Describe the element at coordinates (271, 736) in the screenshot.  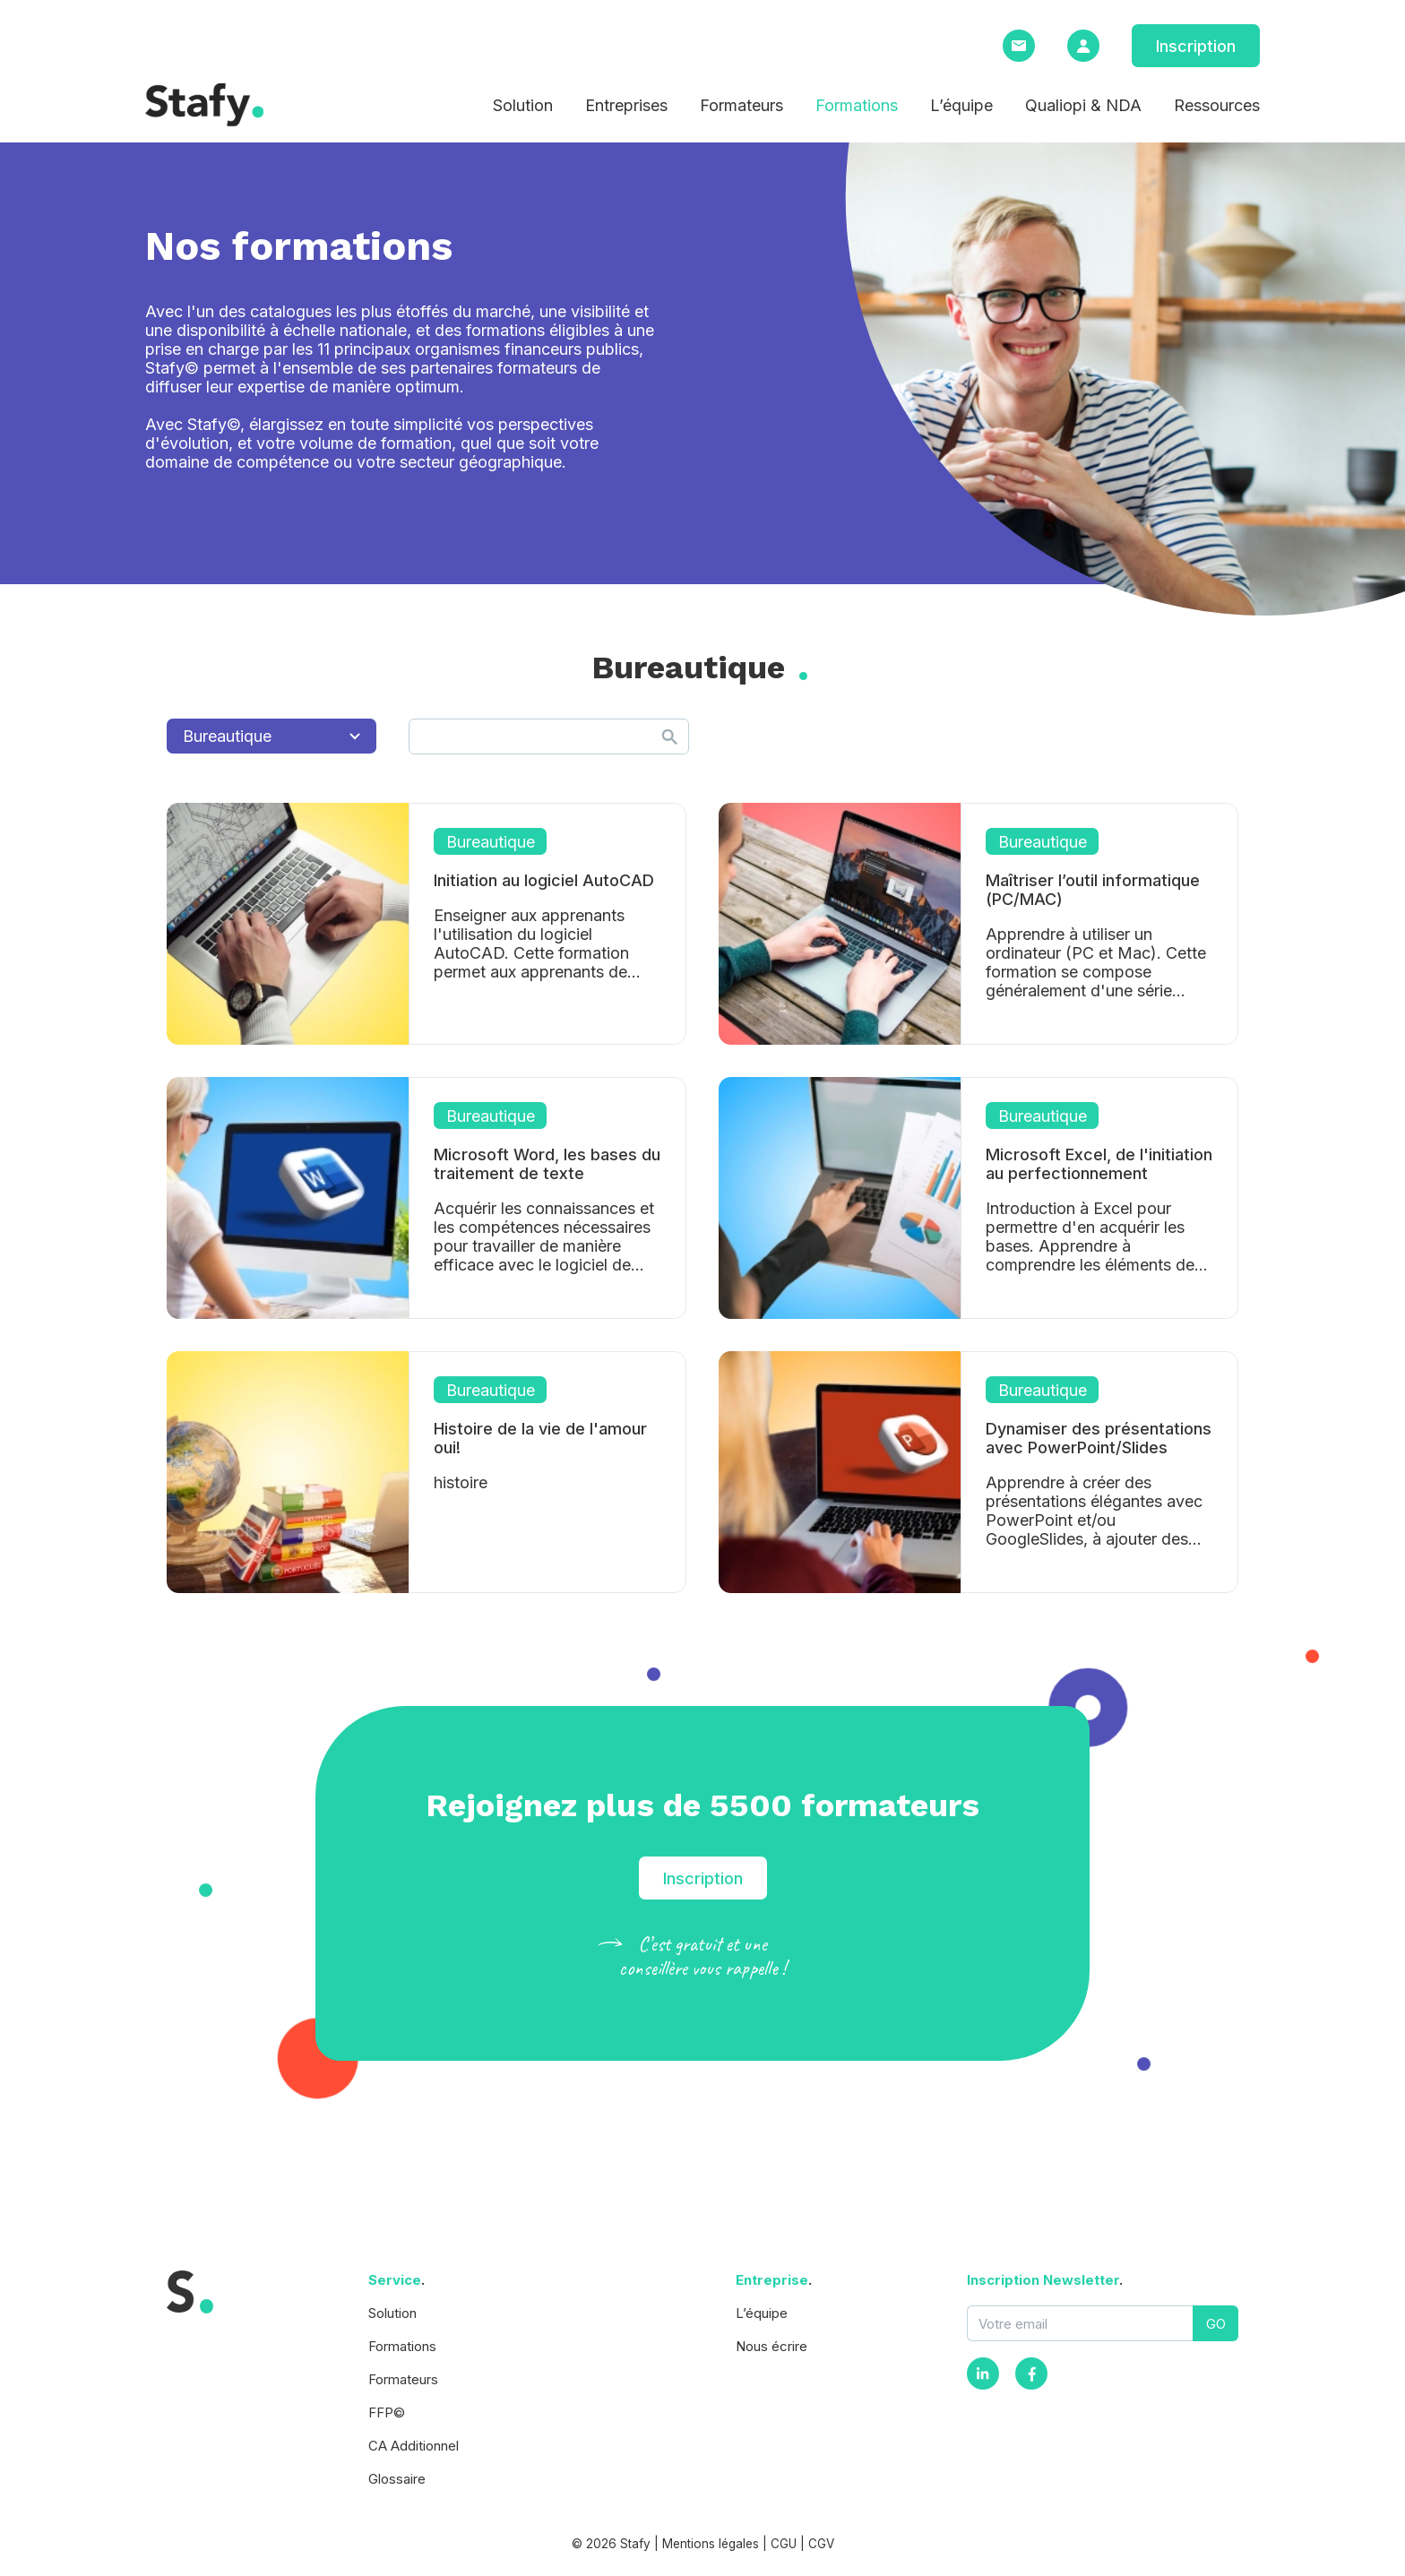
I see `Bureautique` at that location.